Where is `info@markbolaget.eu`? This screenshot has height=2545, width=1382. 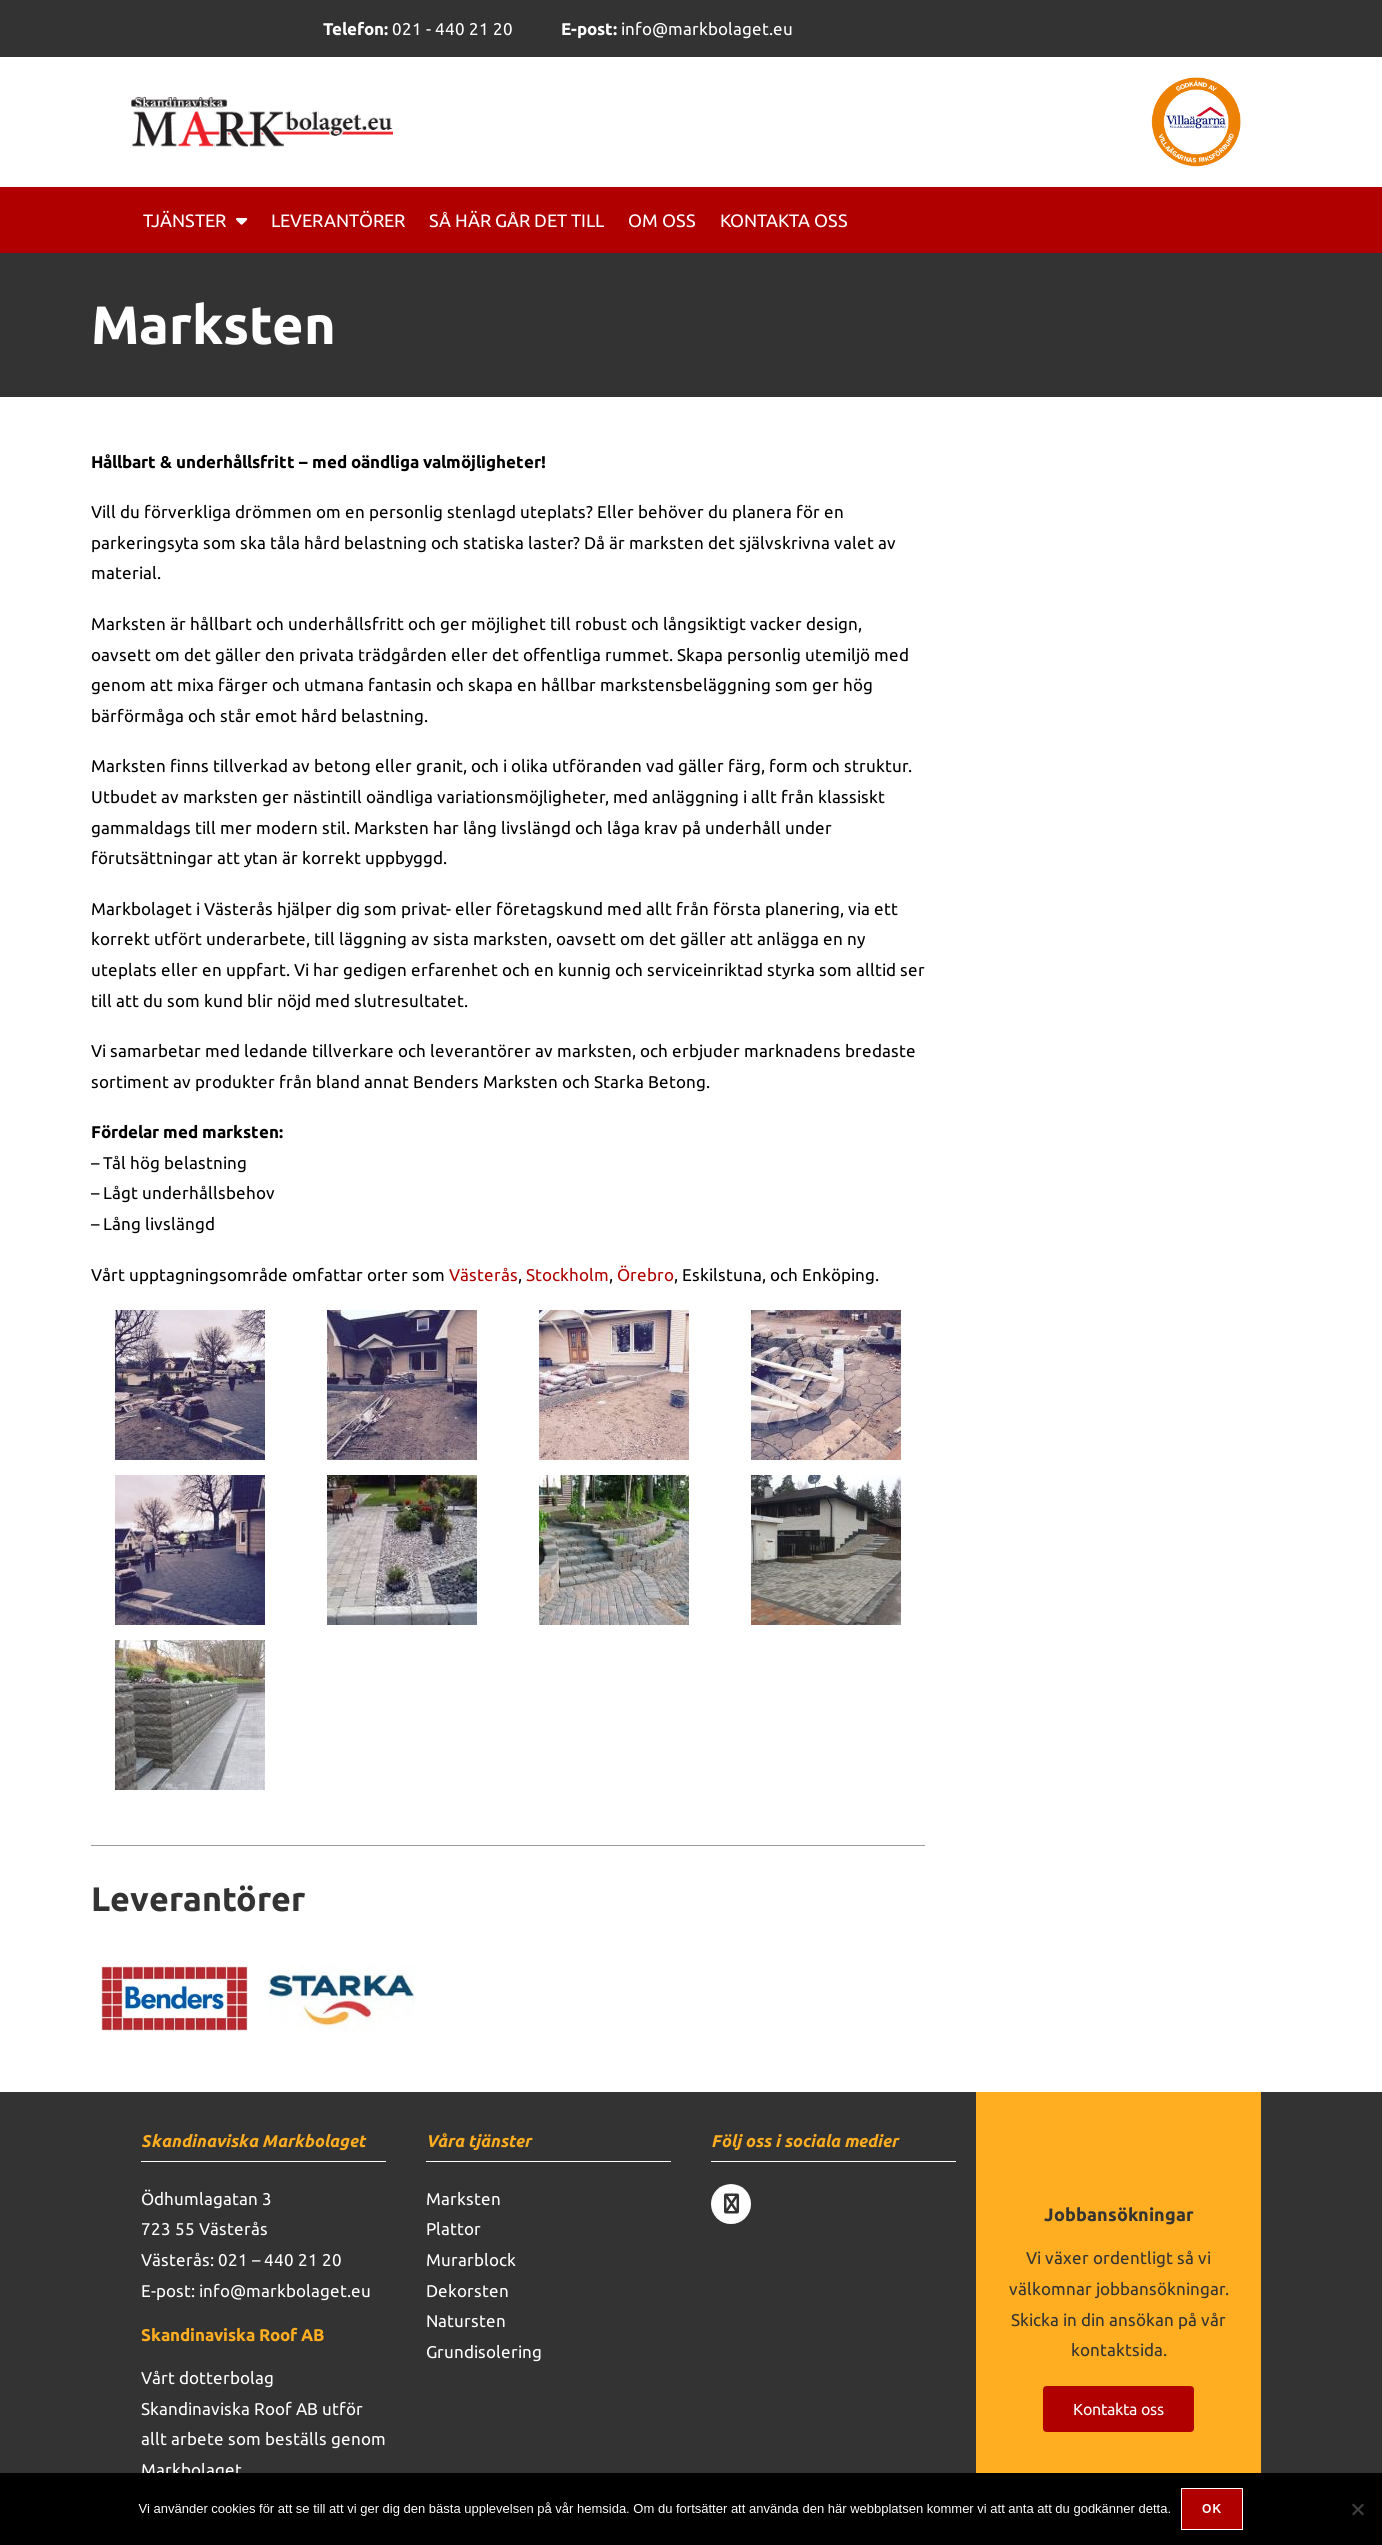
info@markbolaget.eu is located at coordinates (677, 28).